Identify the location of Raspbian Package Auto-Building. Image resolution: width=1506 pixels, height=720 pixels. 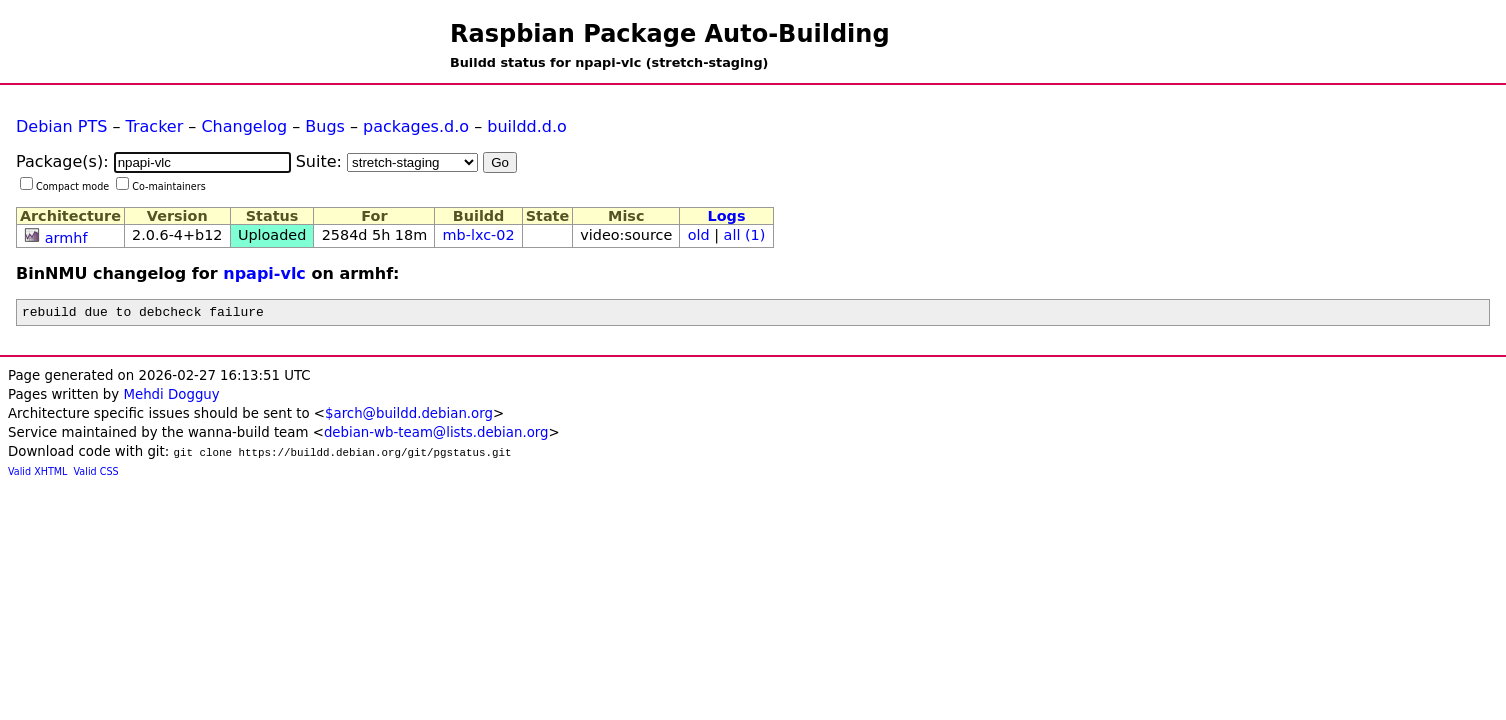
(670, 34).